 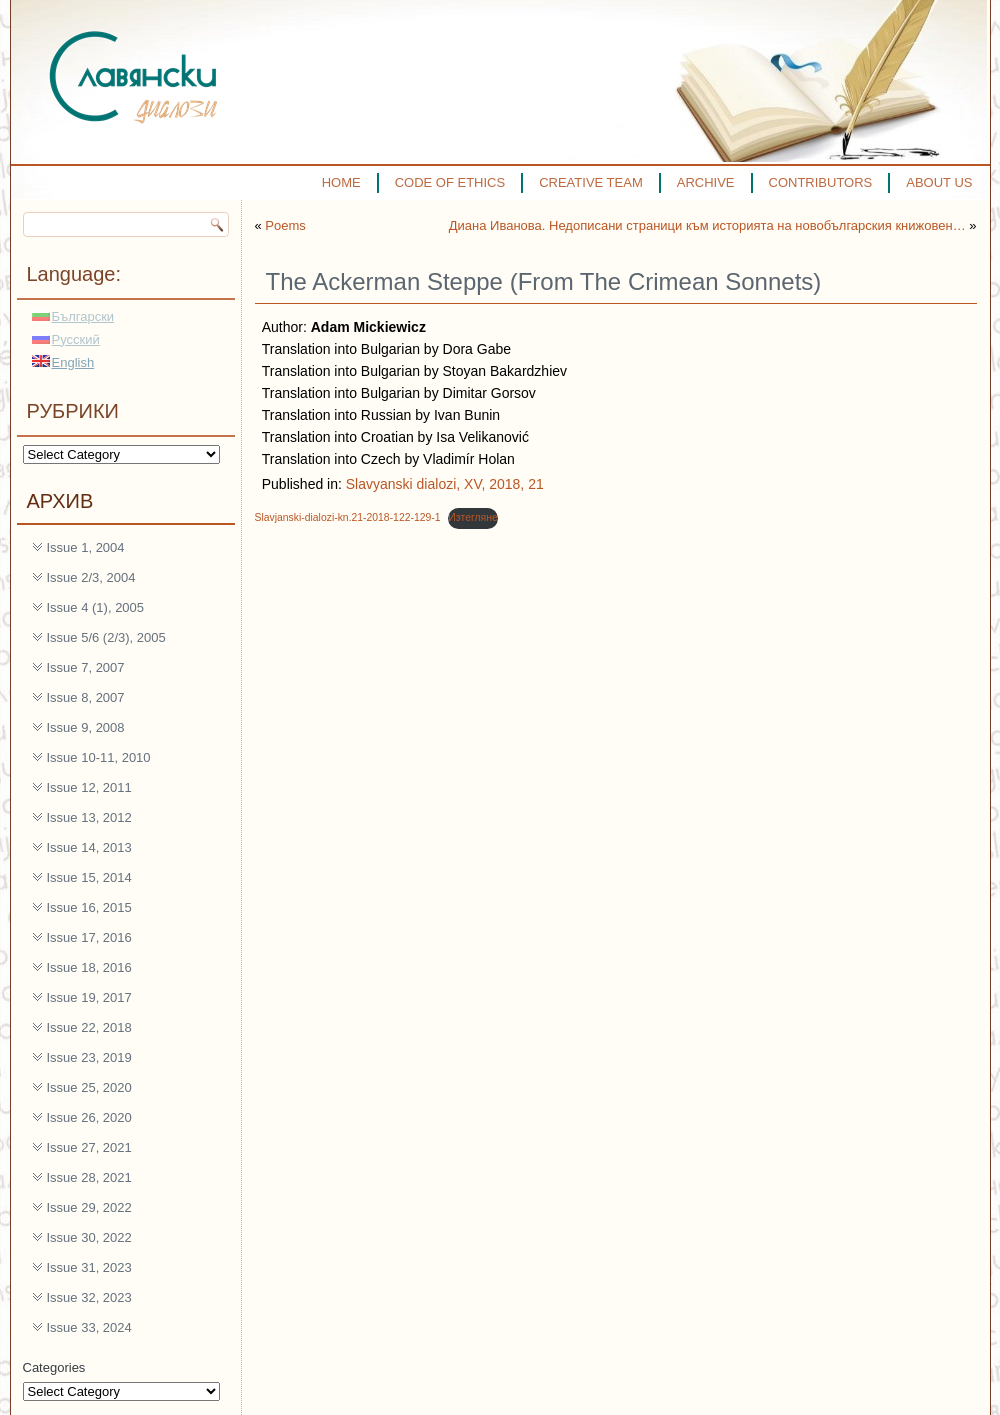 What do you see at coordinates (86, 697) in the screenshot?
I see `Issue 8, 2007` at bounding box center [86, 697].